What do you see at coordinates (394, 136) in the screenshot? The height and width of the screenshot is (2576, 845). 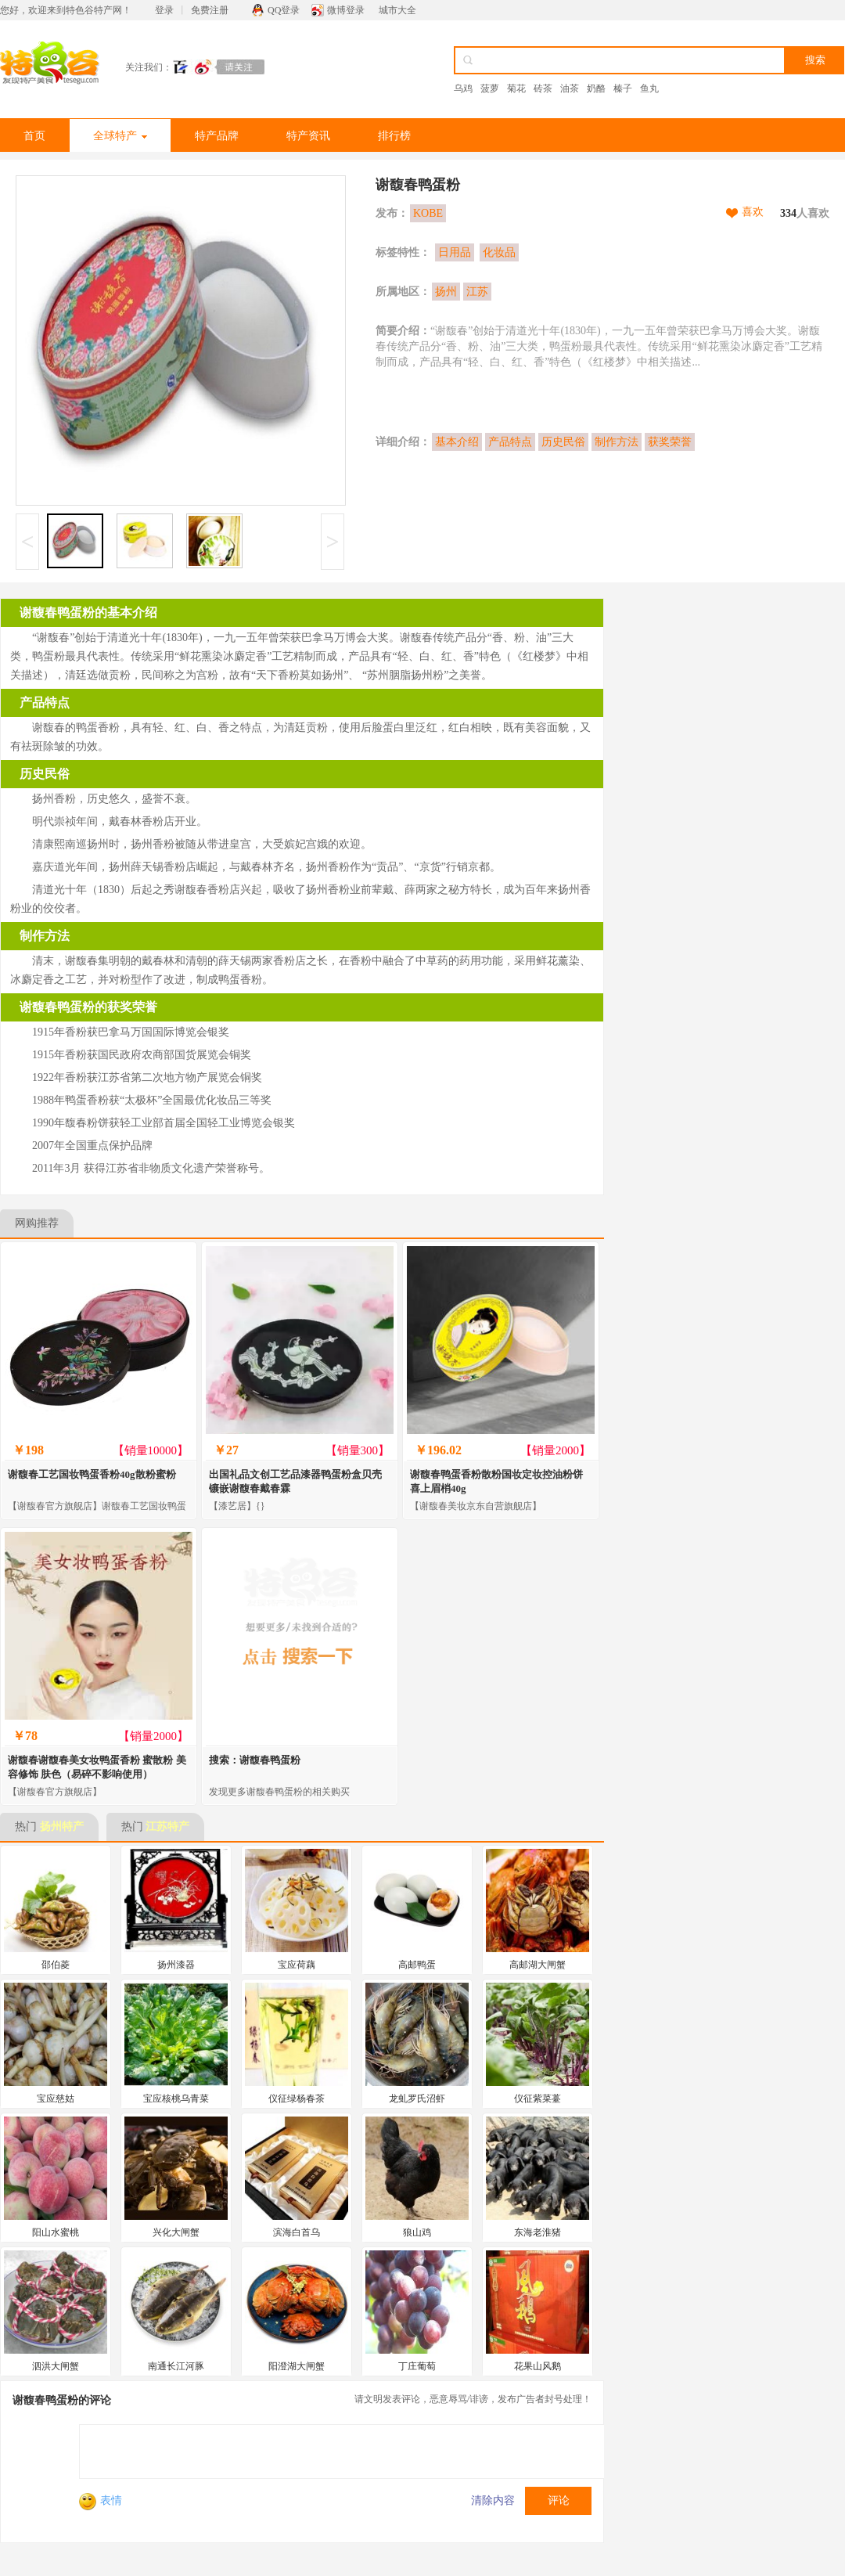 I see `排行榜` at bounding box center [394, 136].